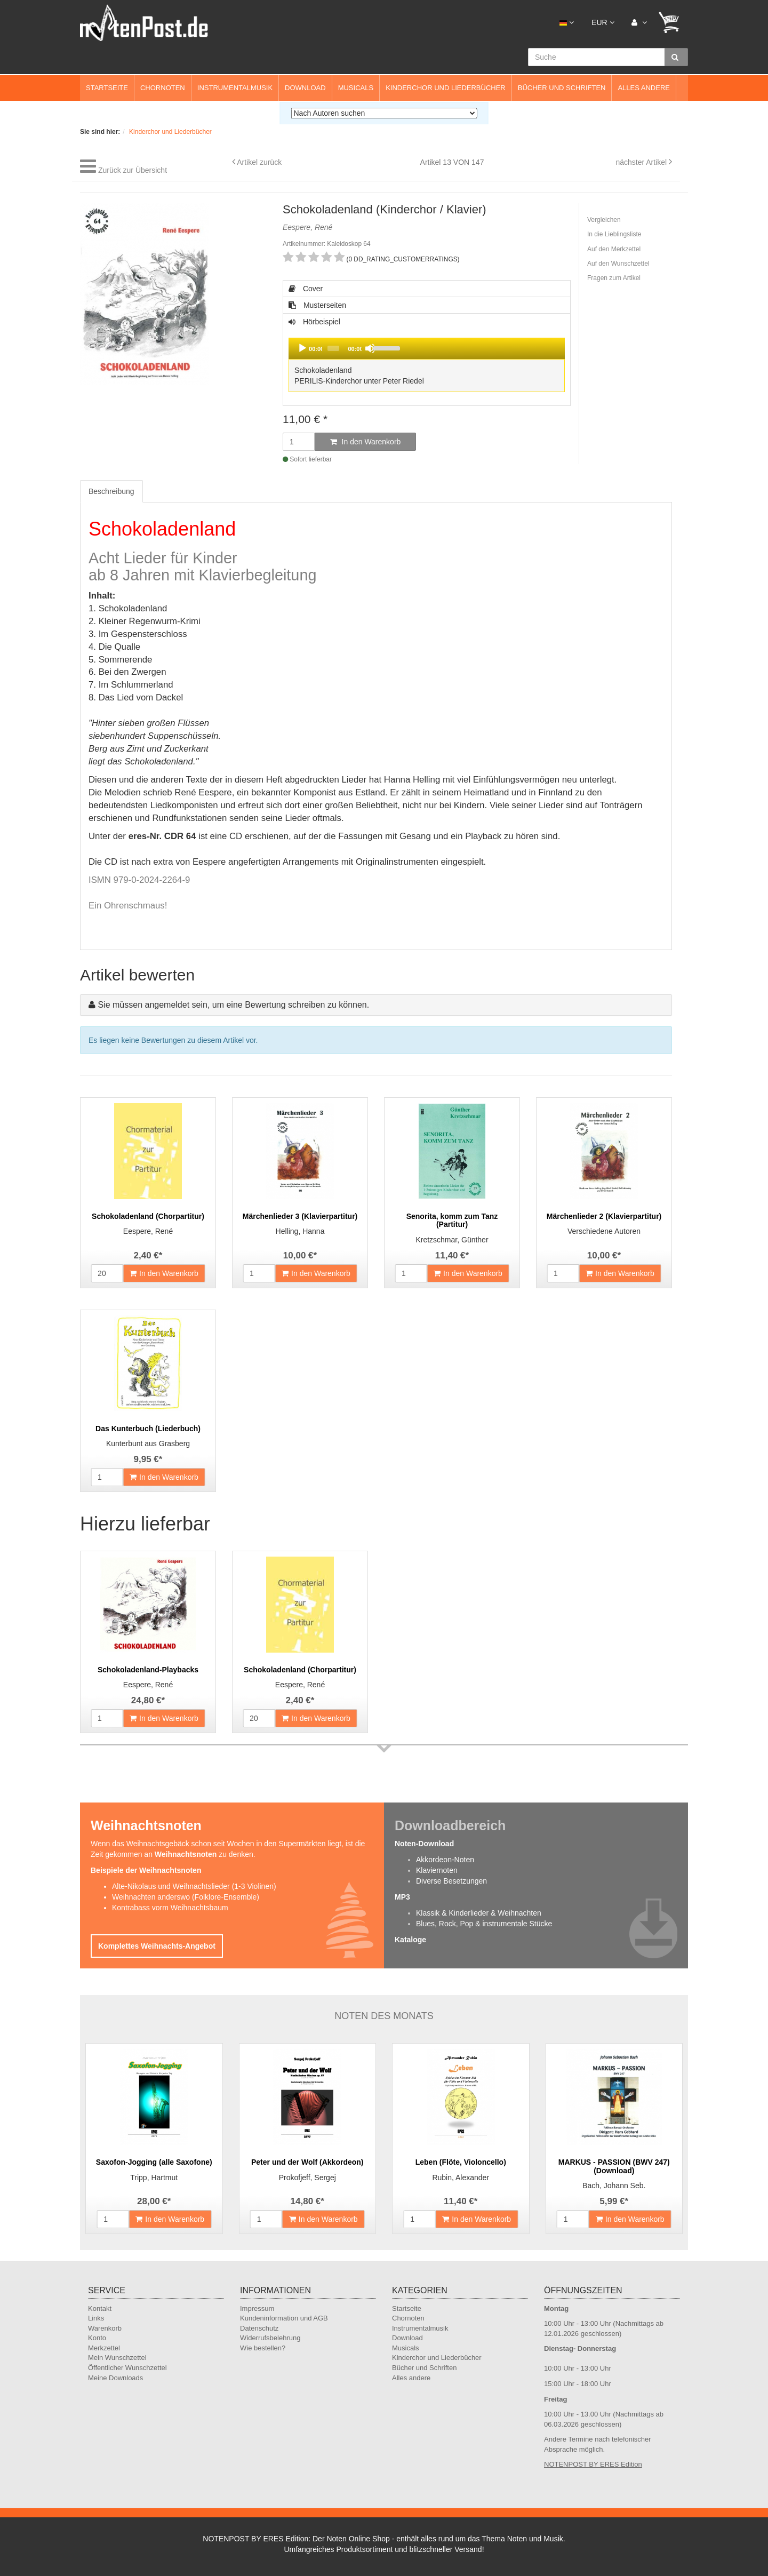 This screenshot has width=768, height=2576. Describe the element at coordinates (97, 2338) in the screenshot. I see `Konto` at that location.